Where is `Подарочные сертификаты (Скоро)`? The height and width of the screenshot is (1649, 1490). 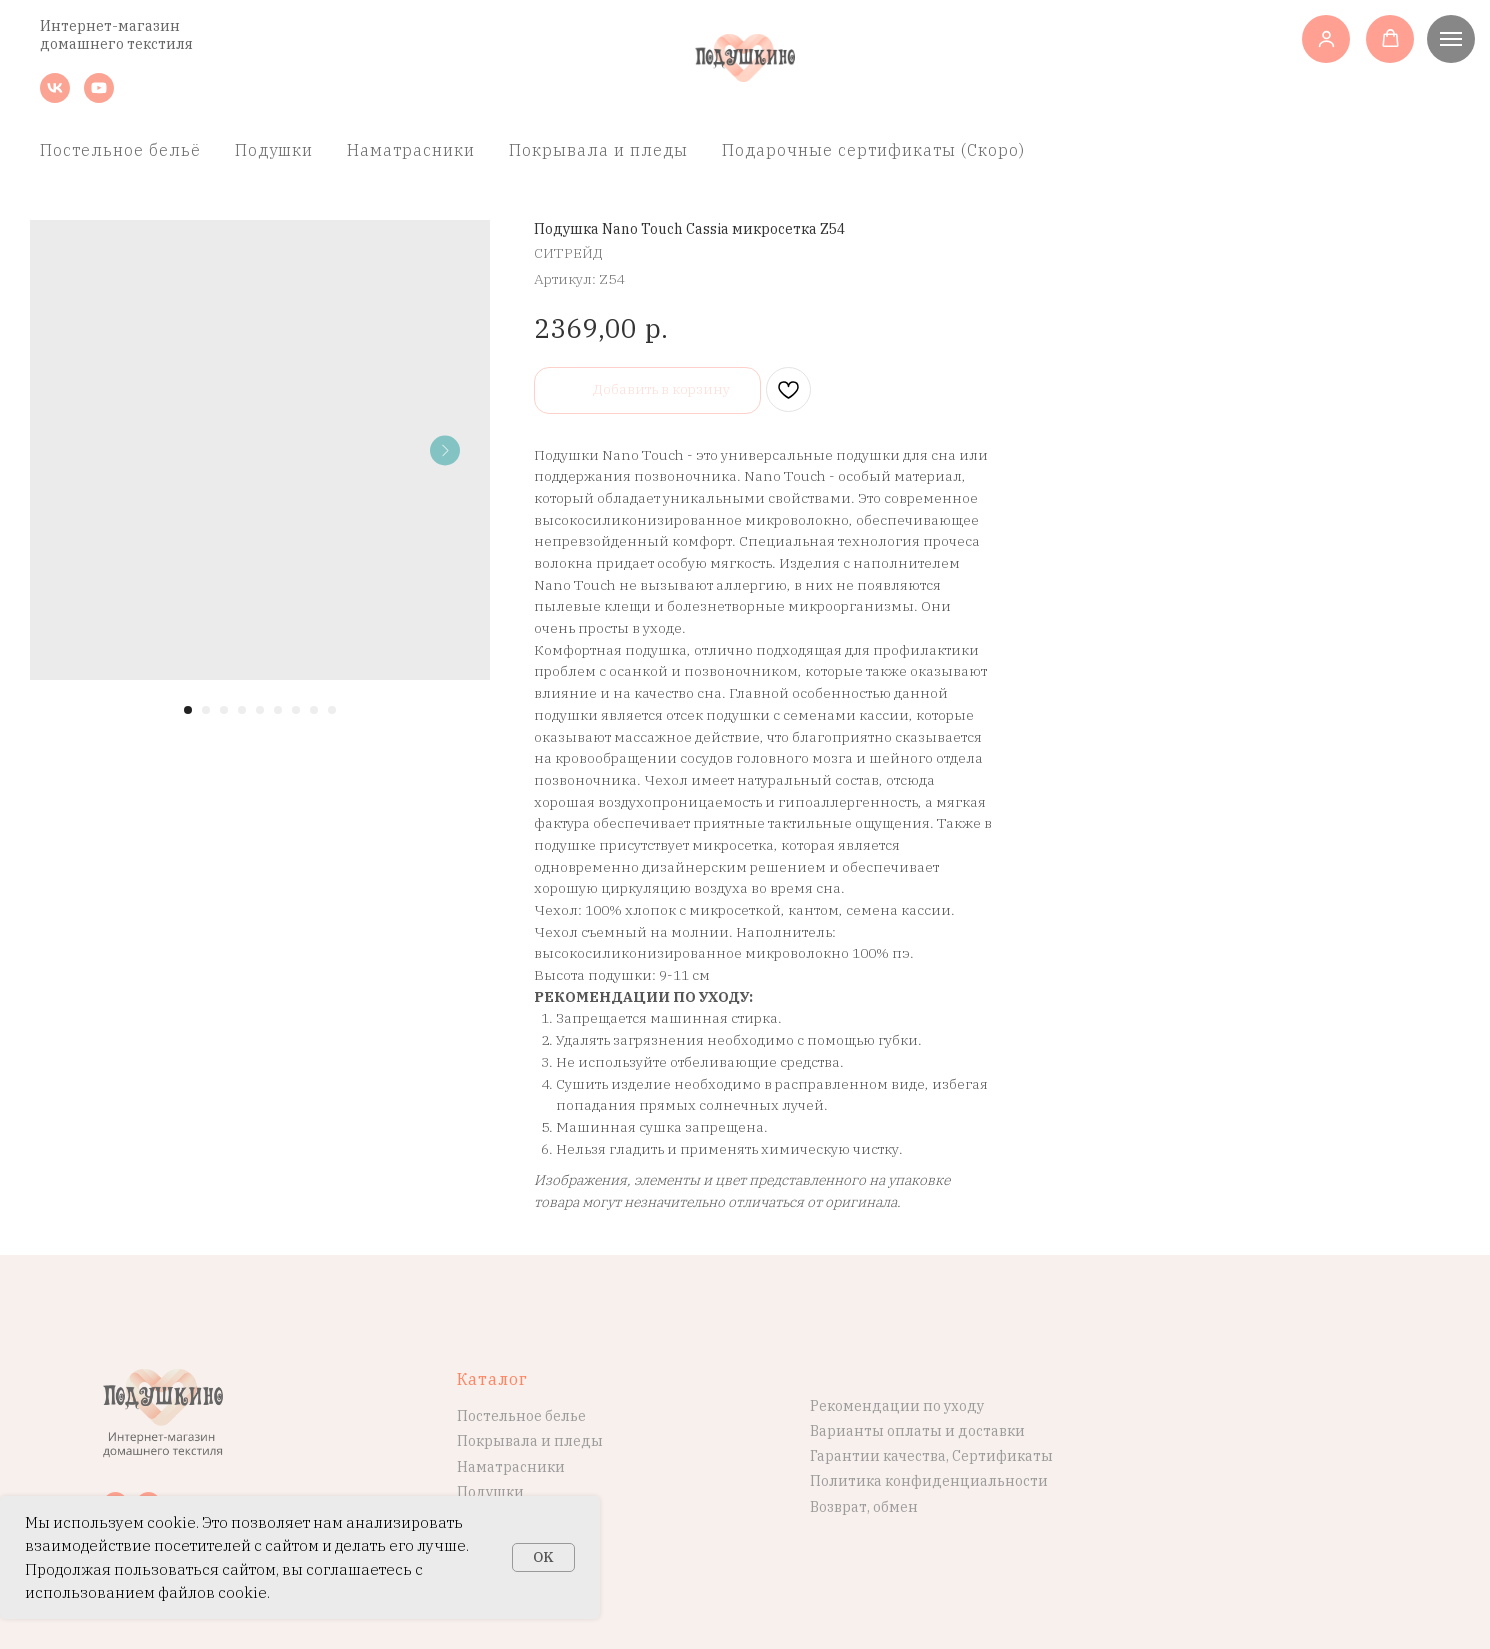
Подарочные сертификаты (Скоро) is located at coordinates (873, 150).